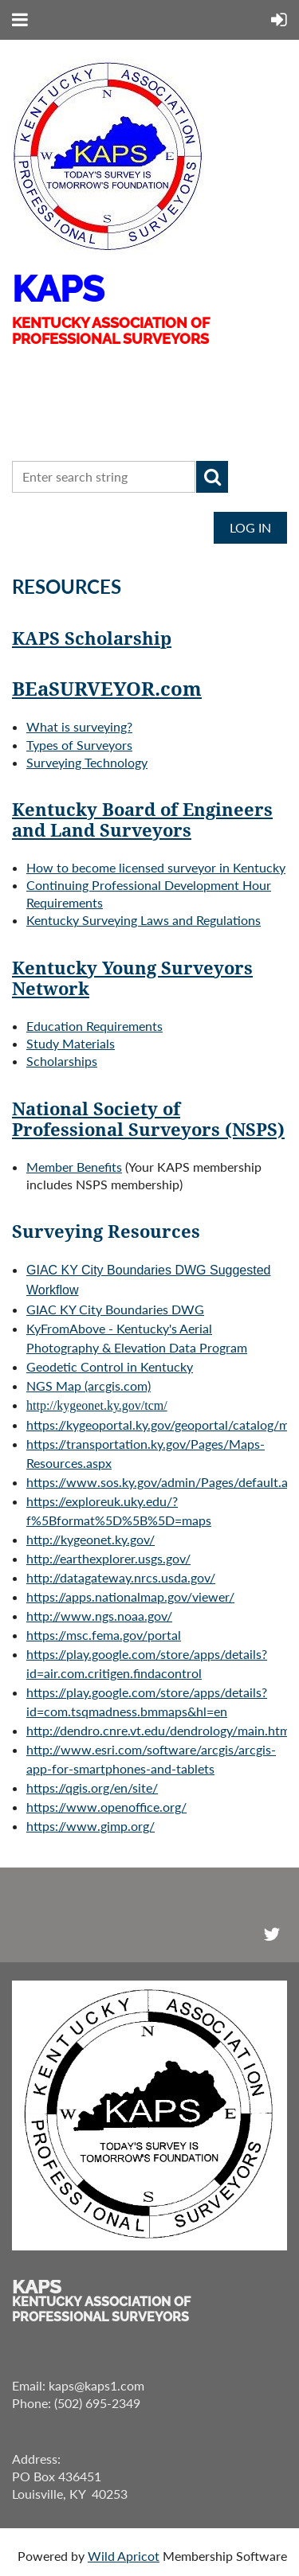 The width and height of the screenshot is (299, 2576). What do you see at coordinates (90, 1539) in the screenshot?
I see `http://kygeonet.ky.gov/` at bounding box center [90, 1539].